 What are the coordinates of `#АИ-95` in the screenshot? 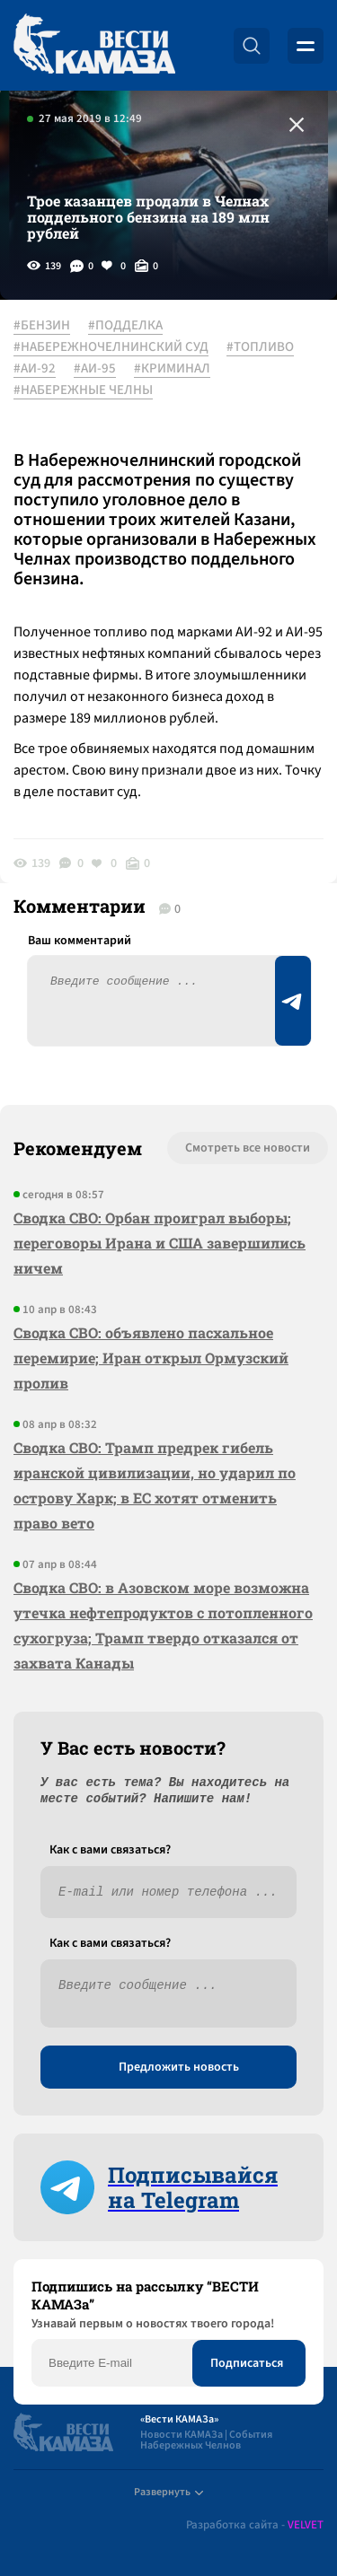 It's located at (95, 369).